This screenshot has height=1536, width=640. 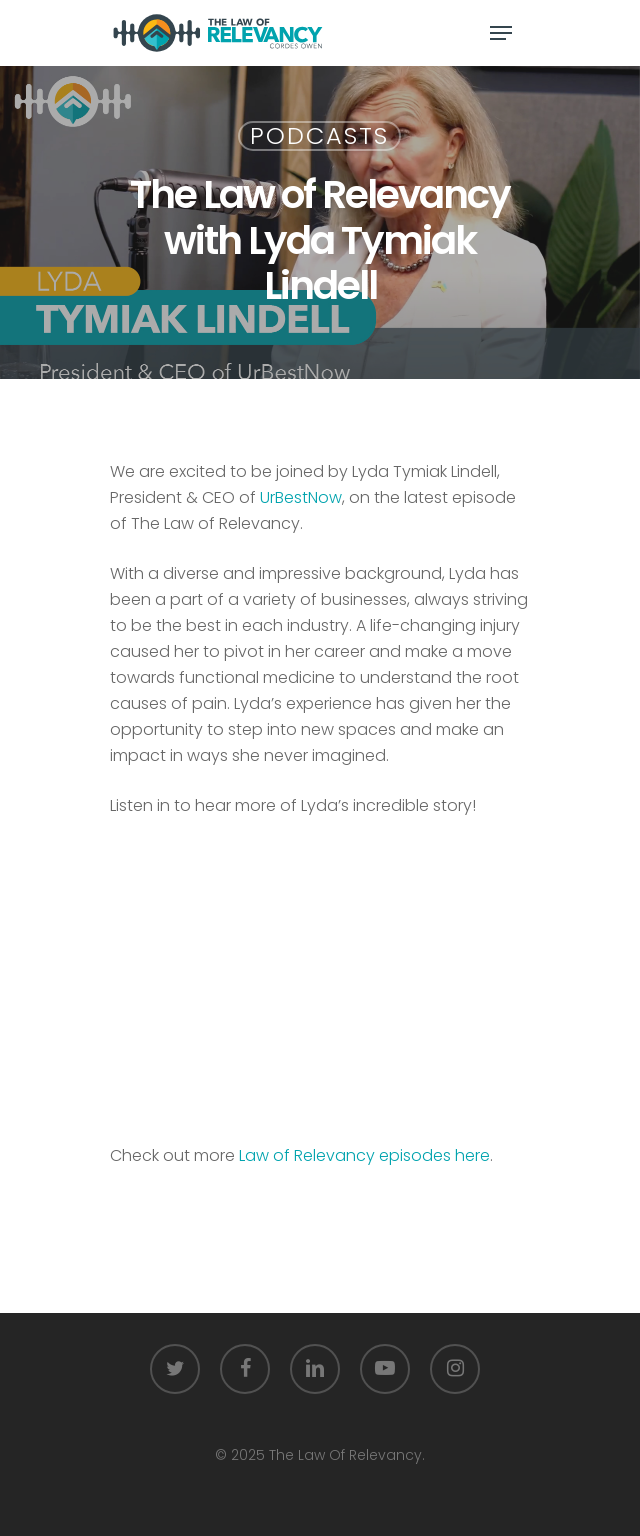 I want to click on [Navigation Menu], so click(x=501, y=33).